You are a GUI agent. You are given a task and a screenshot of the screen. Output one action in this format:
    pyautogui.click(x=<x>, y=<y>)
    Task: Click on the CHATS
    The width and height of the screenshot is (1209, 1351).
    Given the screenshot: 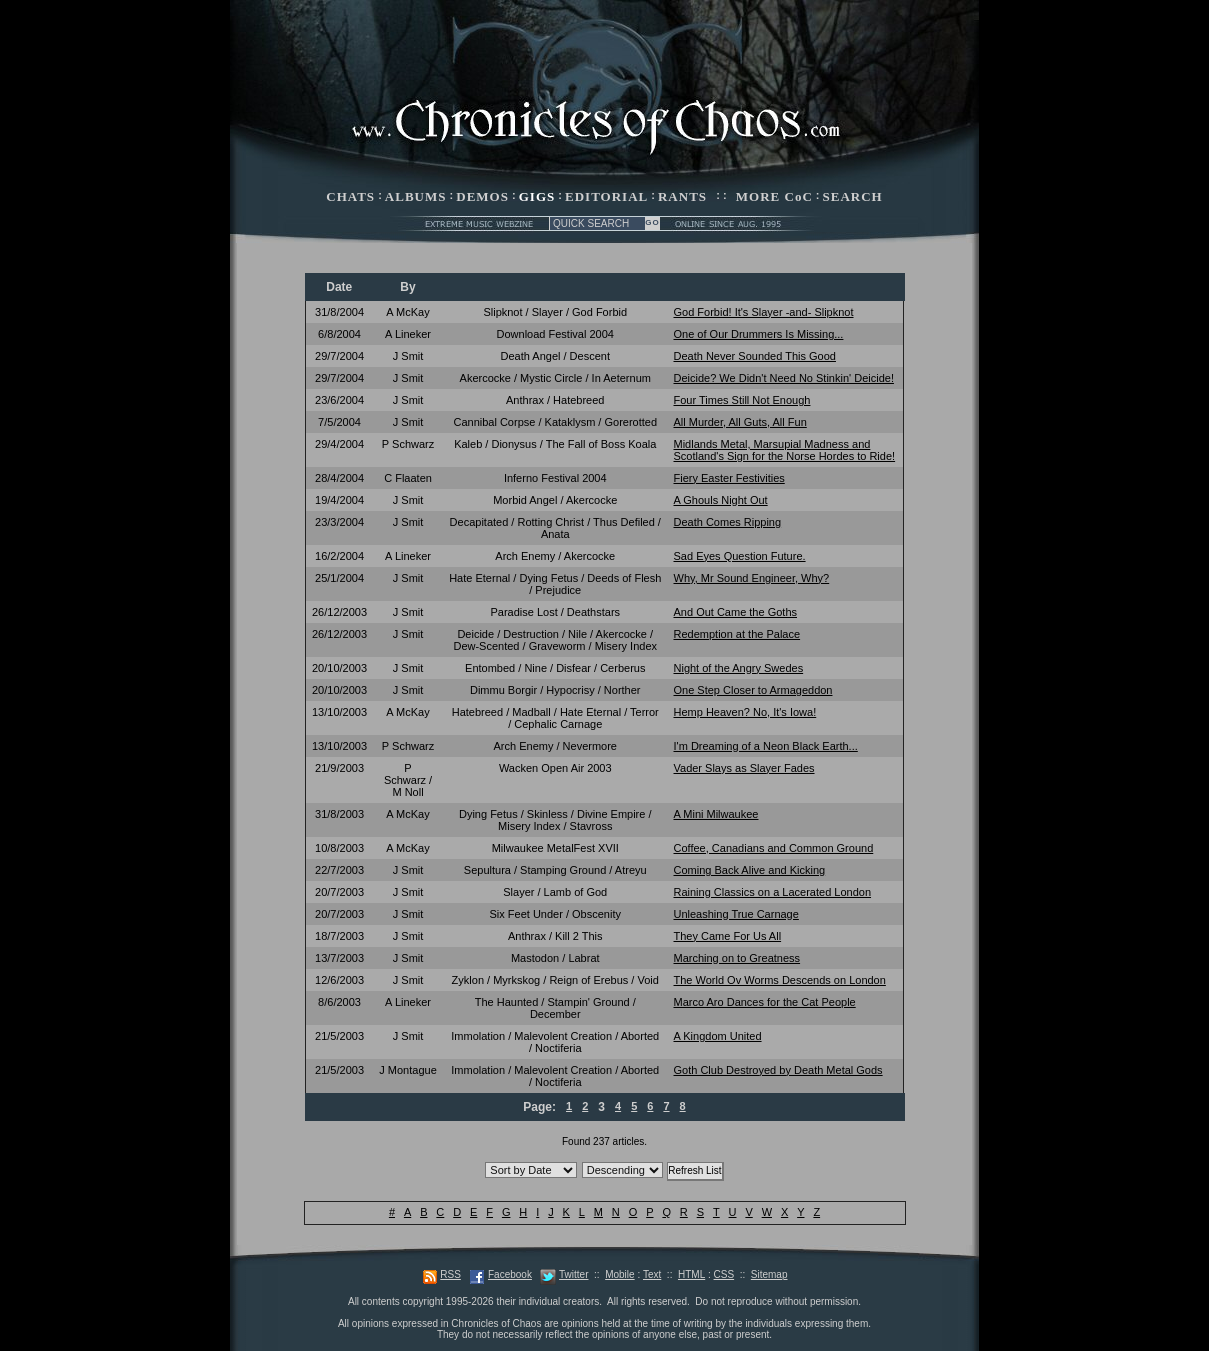 What is the action you would take?
    pyautogui.click(x=350, y=196)
    